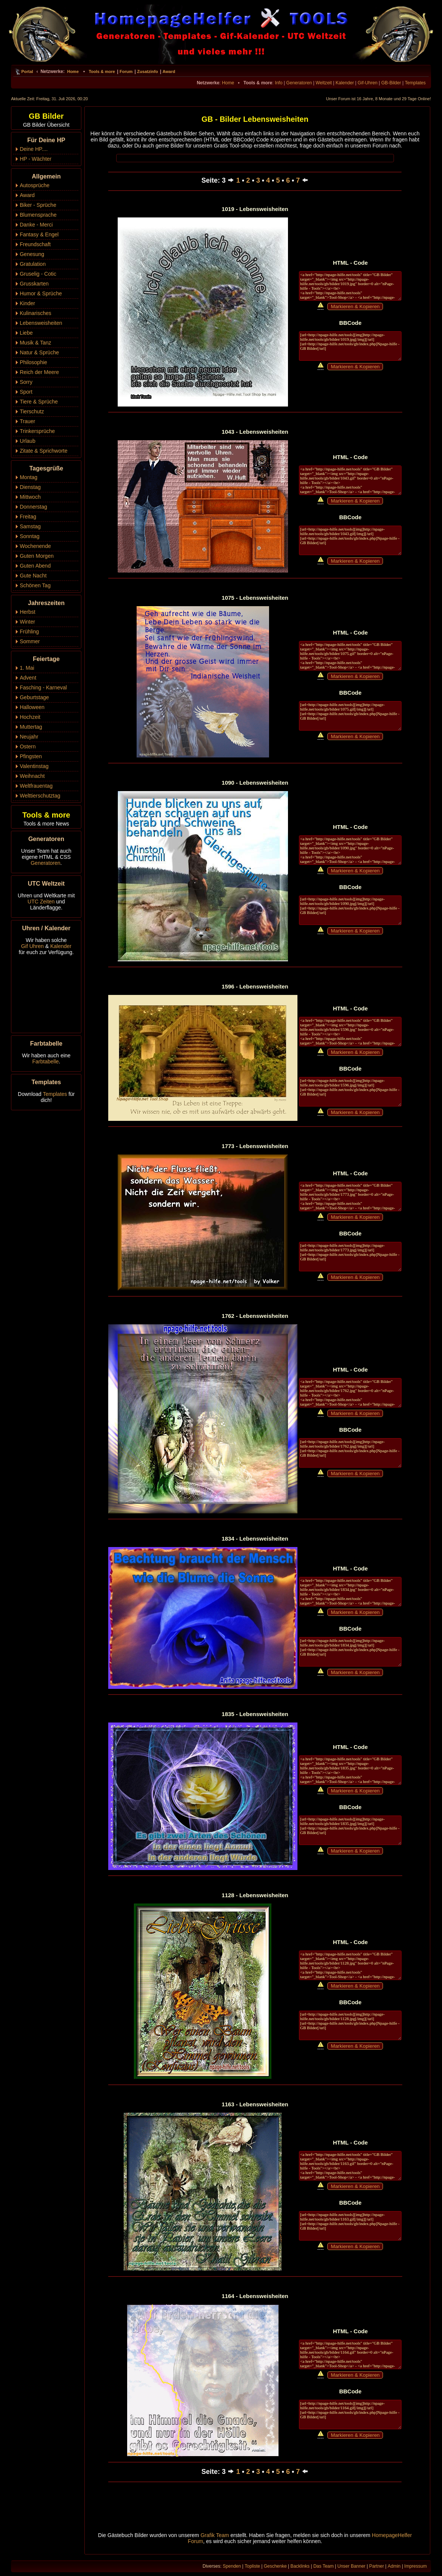 Image resolution: width=442 pixels, height=2576 pixels. Describe the element at coordinates (35, 185) in the screenshot. I see `Autosprüche` at that location.